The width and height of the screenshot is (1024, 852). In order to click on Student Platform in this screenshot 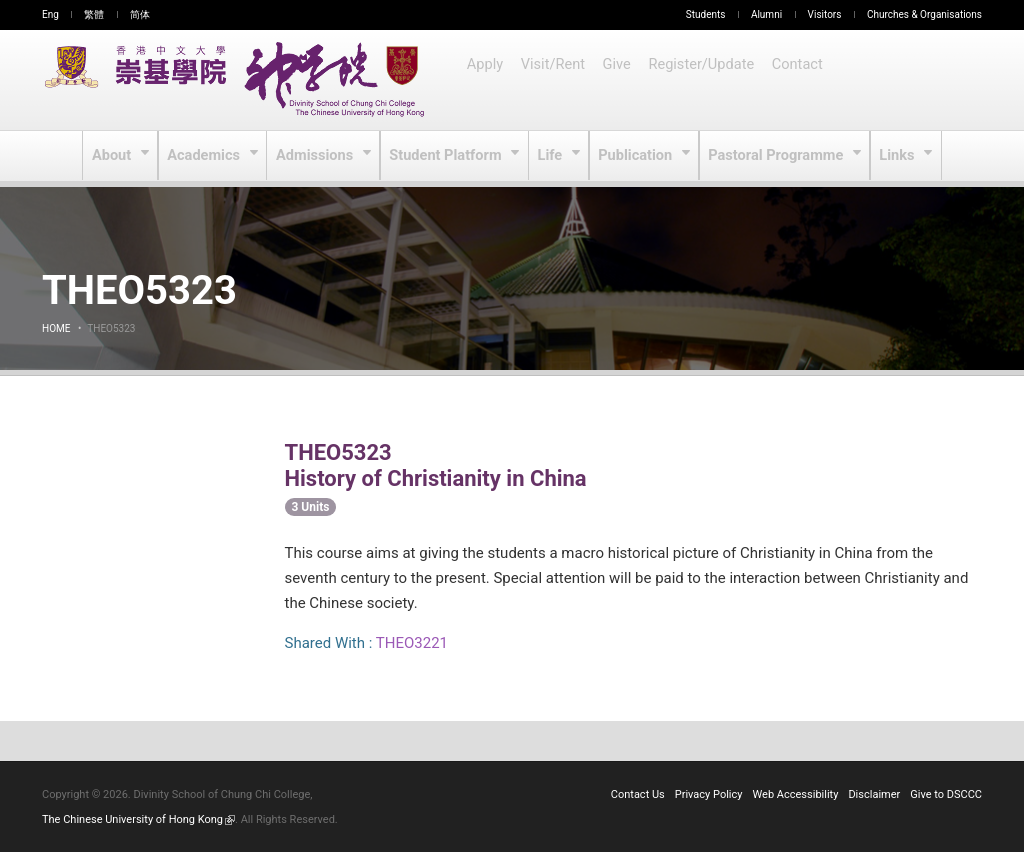, I will do `click(447, 156)`.